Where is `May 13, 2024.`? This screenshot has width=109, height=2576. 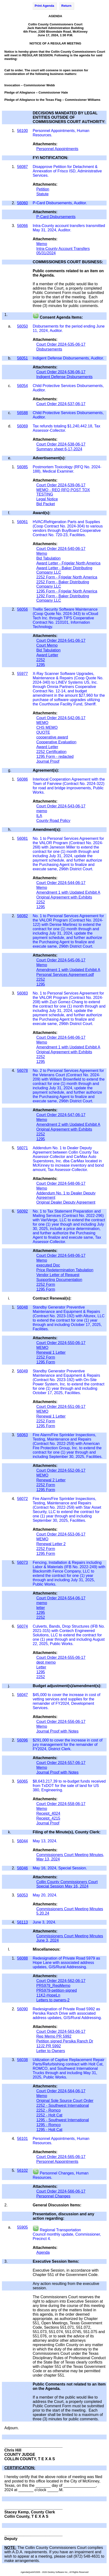
May 13, 2024. is located at coordinates (45, 1841).